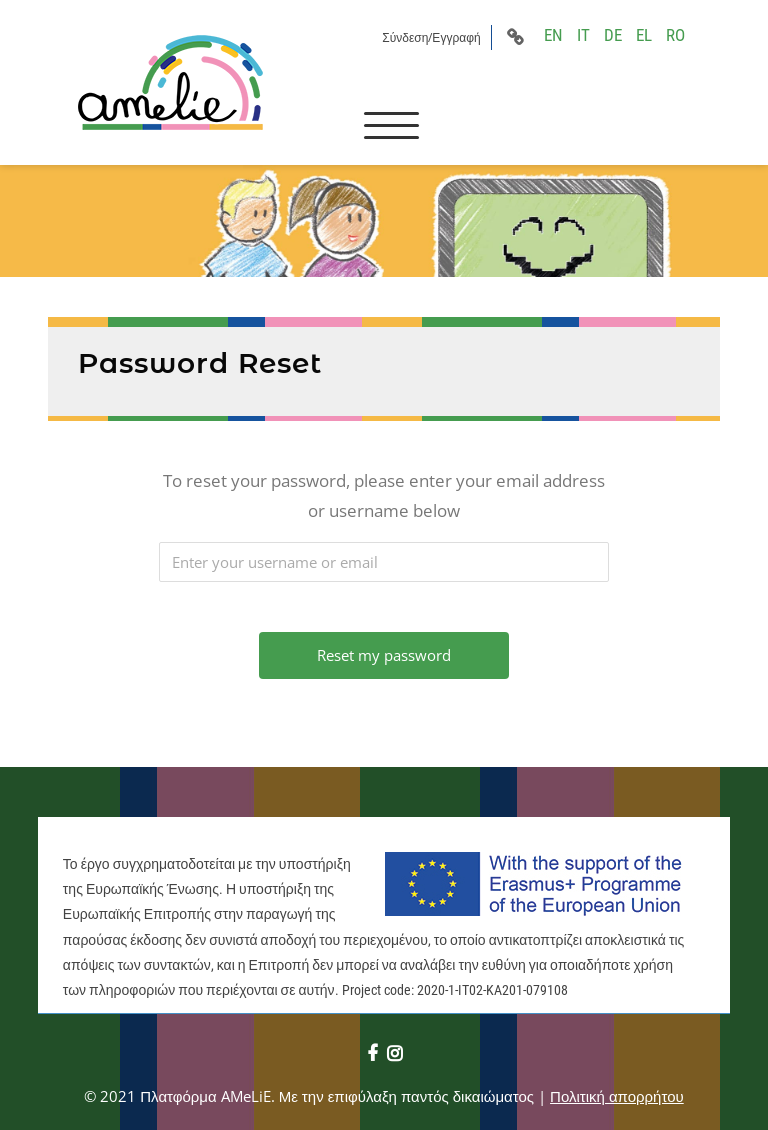 The width and height of the screenshot is (768, 1130). I want to click on Πολιτική απορρήτου, so click(617, 1096).